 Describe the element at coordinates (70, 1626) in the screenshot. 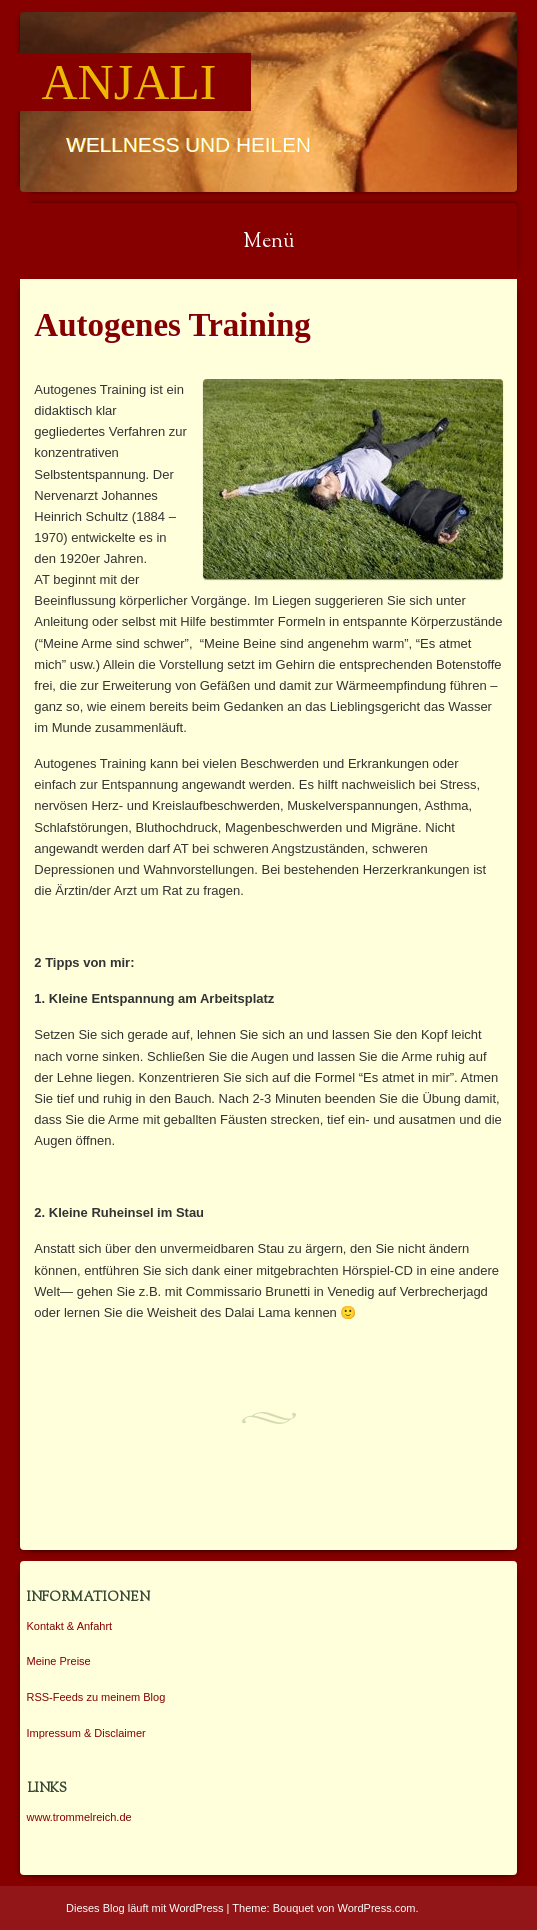

I see `Kontakt & Anfahrt` at that location.